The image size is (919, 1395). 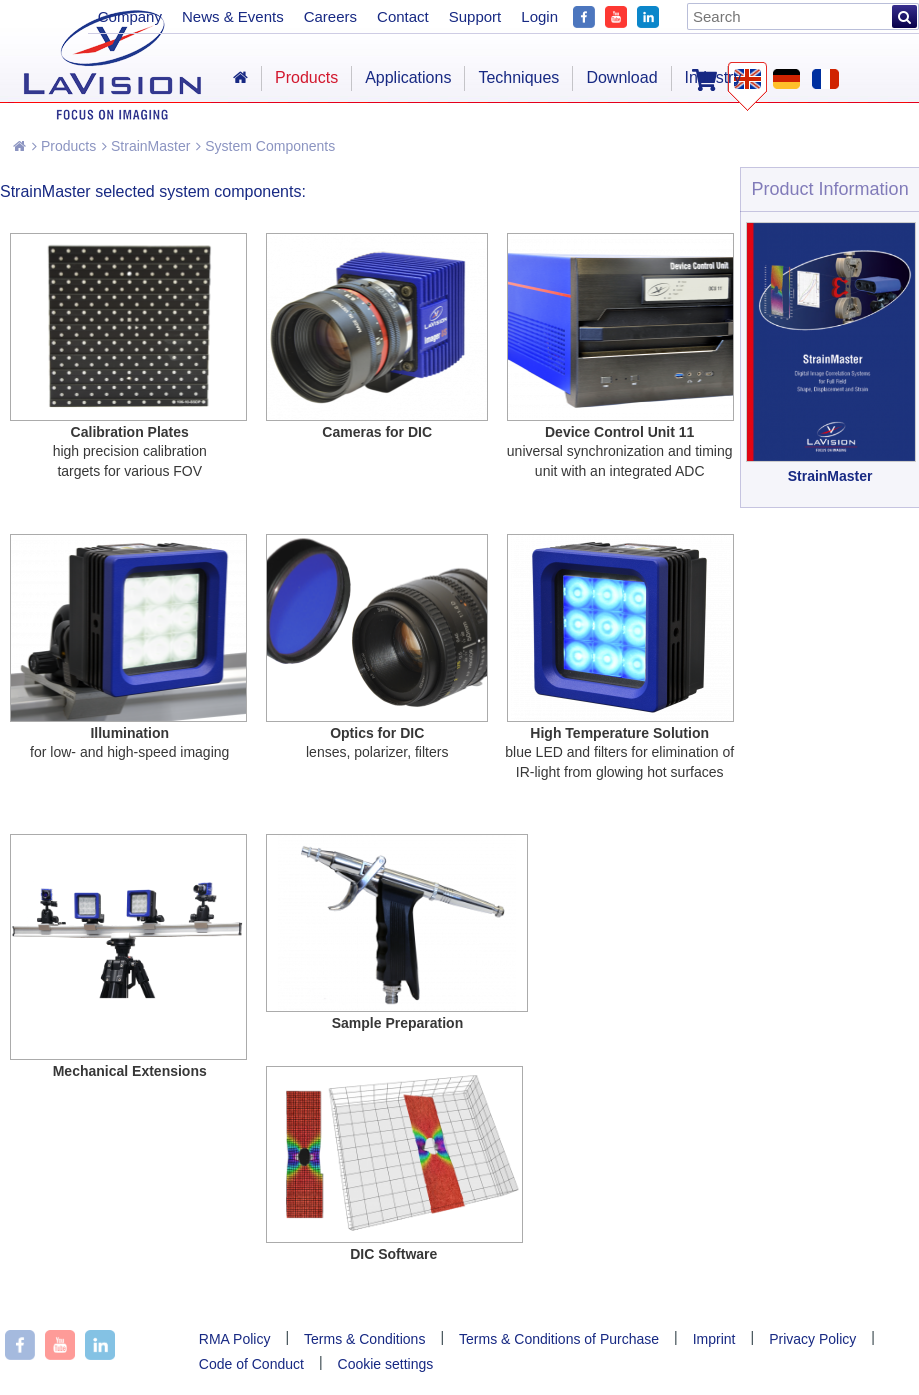 I want to click on Company, so click(x=130, y=16).